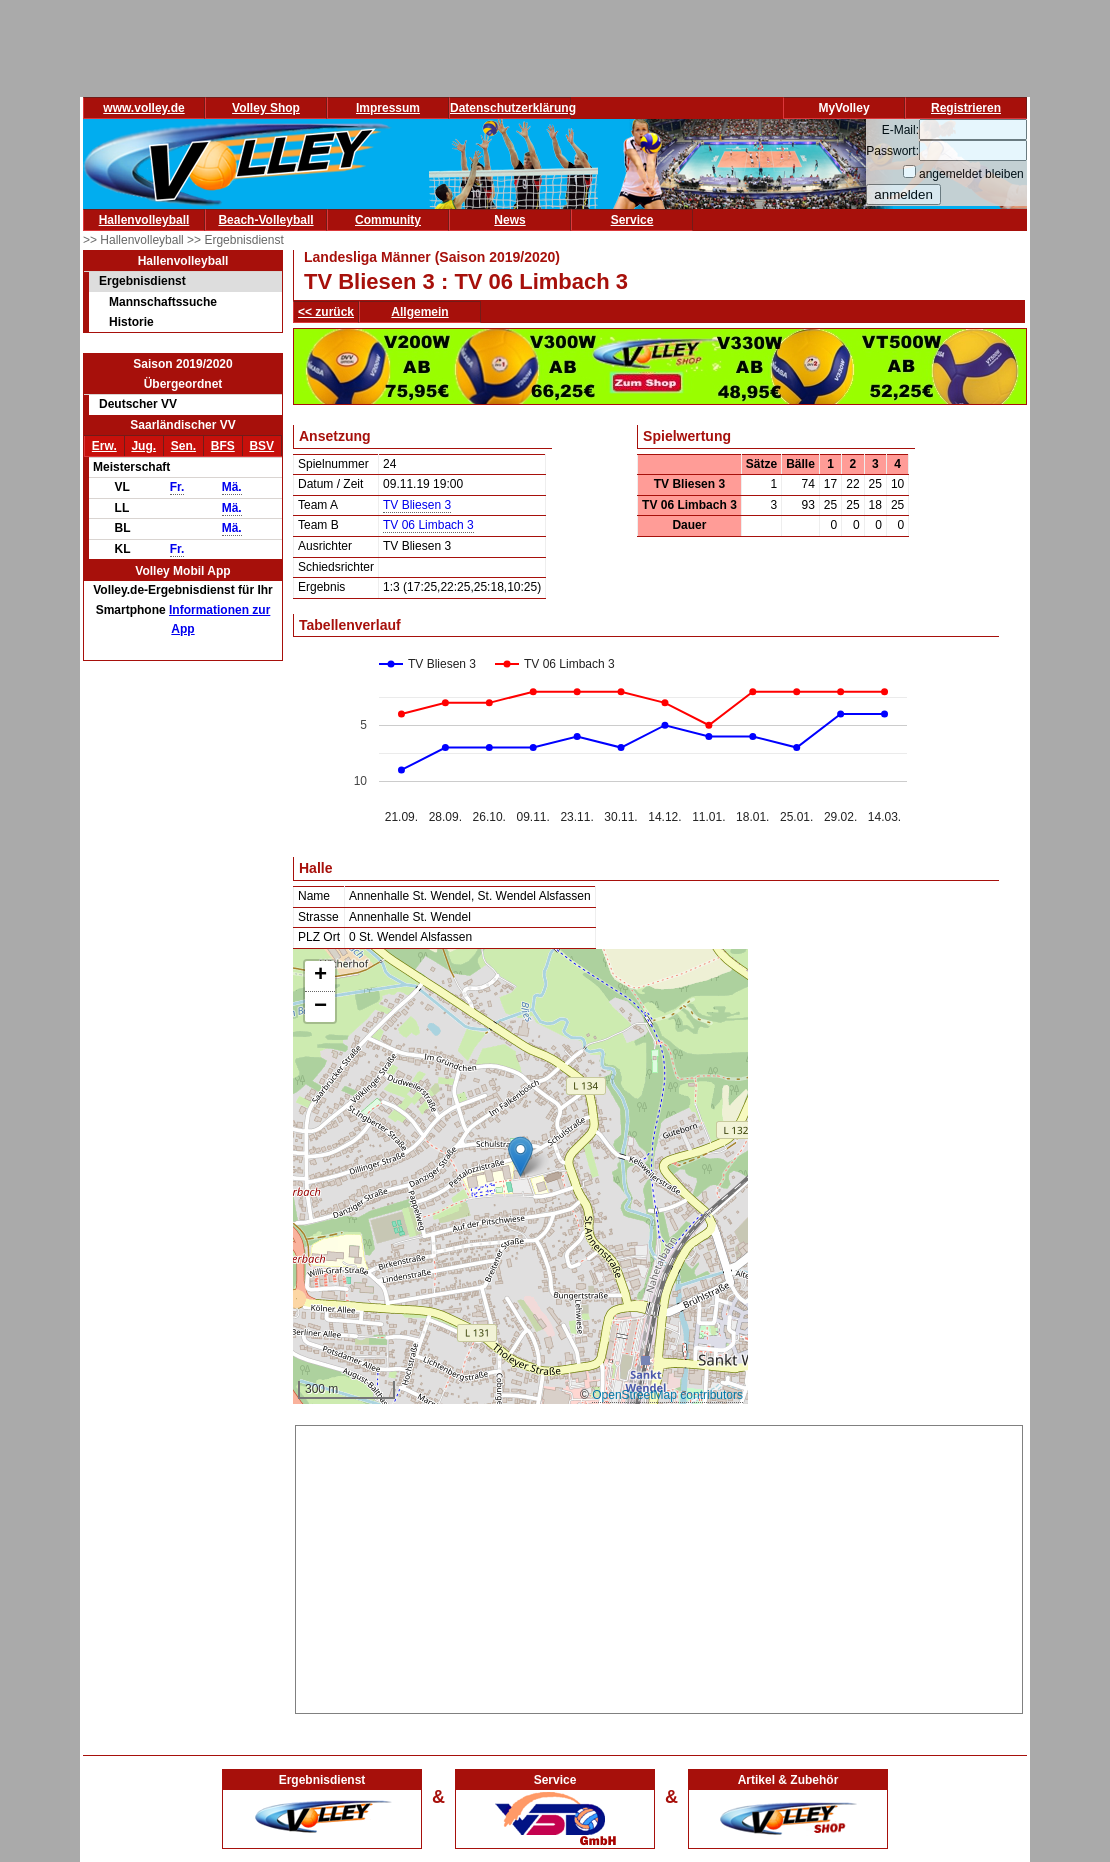  Describe the element at coordinates (131, 322) in the screenshot. I see `Historie` at that location.